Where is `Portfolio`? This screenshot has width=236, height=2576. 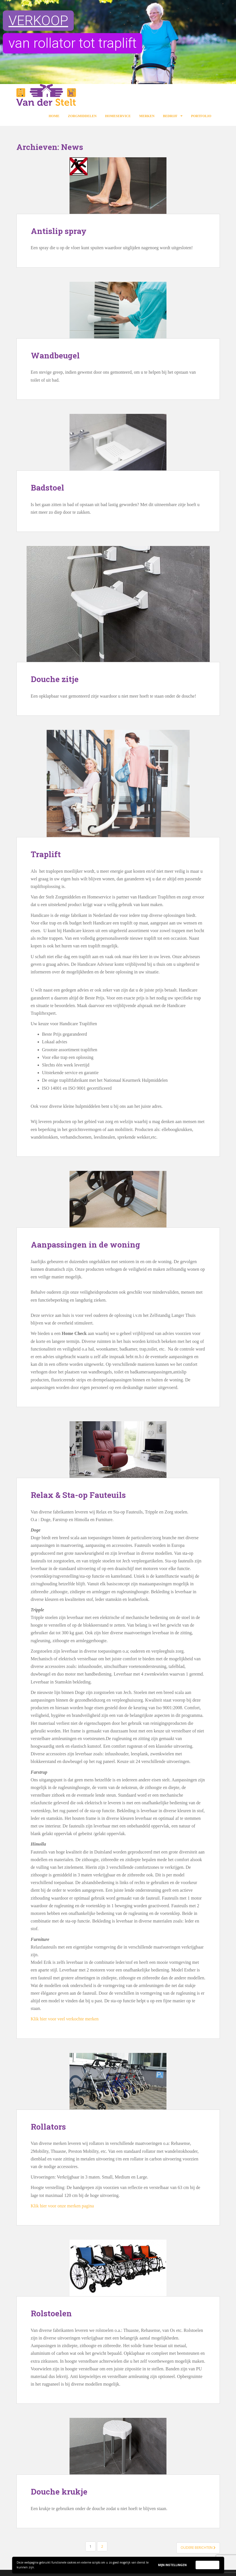
Portfolio is located at coordinates (201, 116).